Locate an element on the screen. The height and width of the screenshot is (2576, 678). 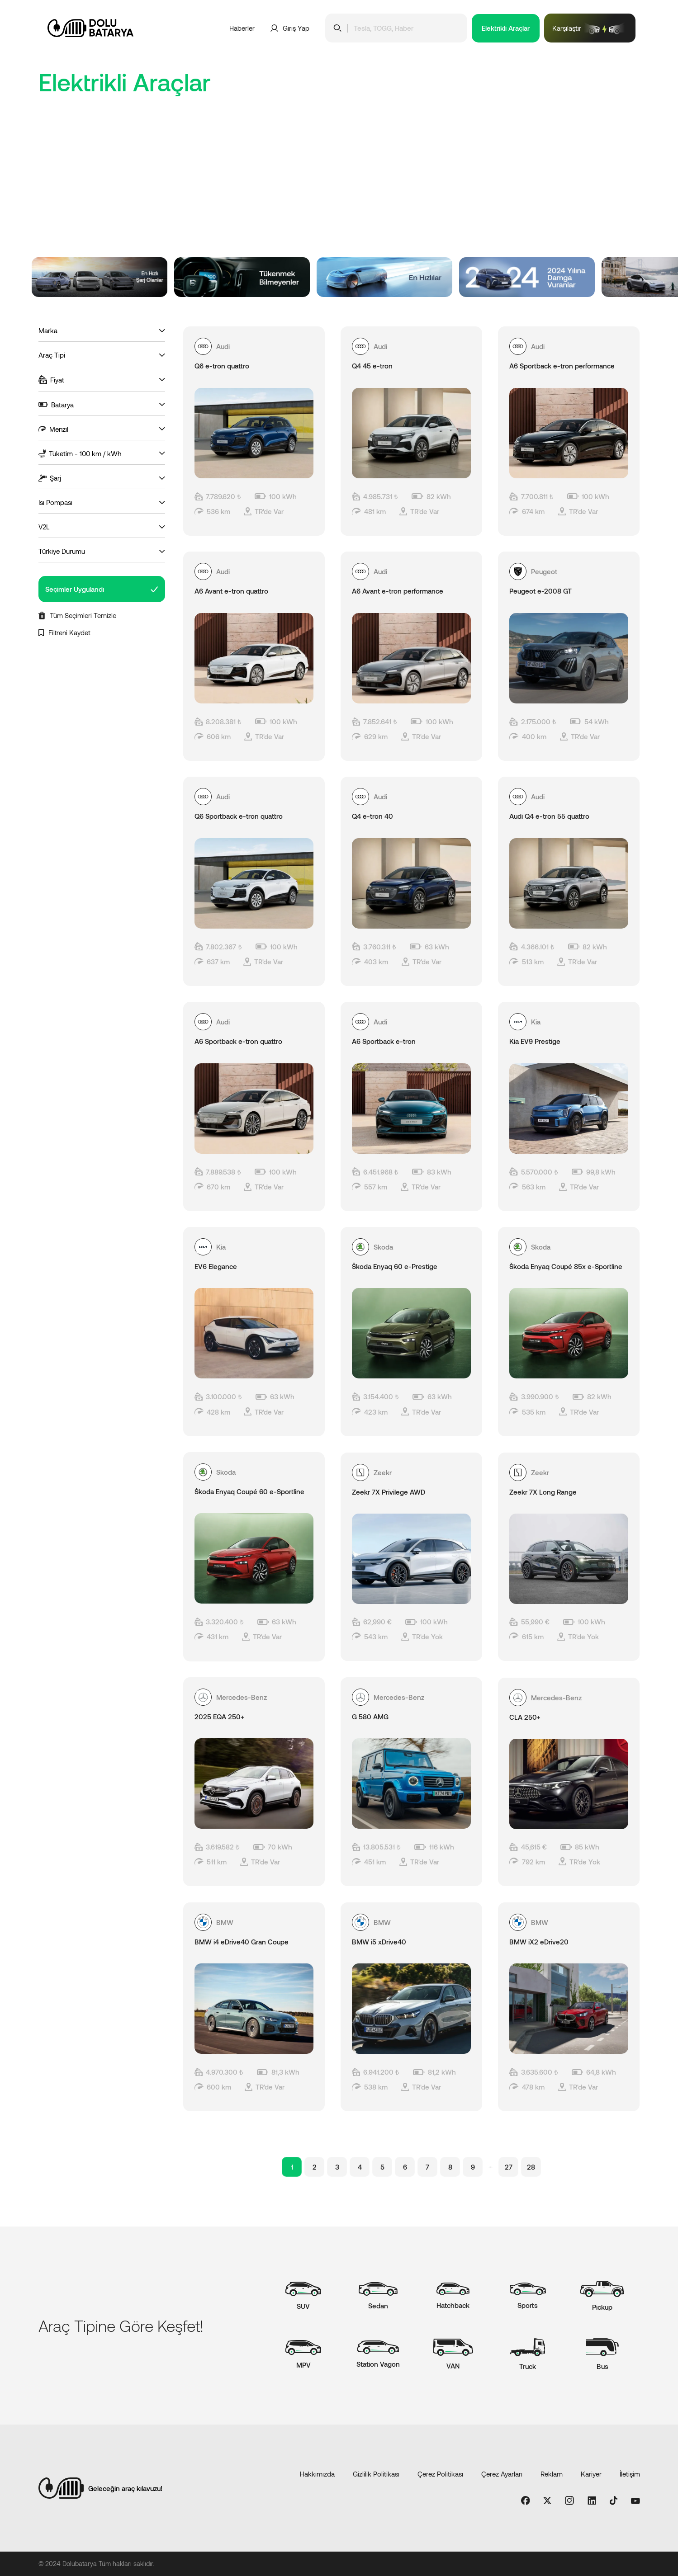
[Advertisement] is located at coordinates (339, 189).